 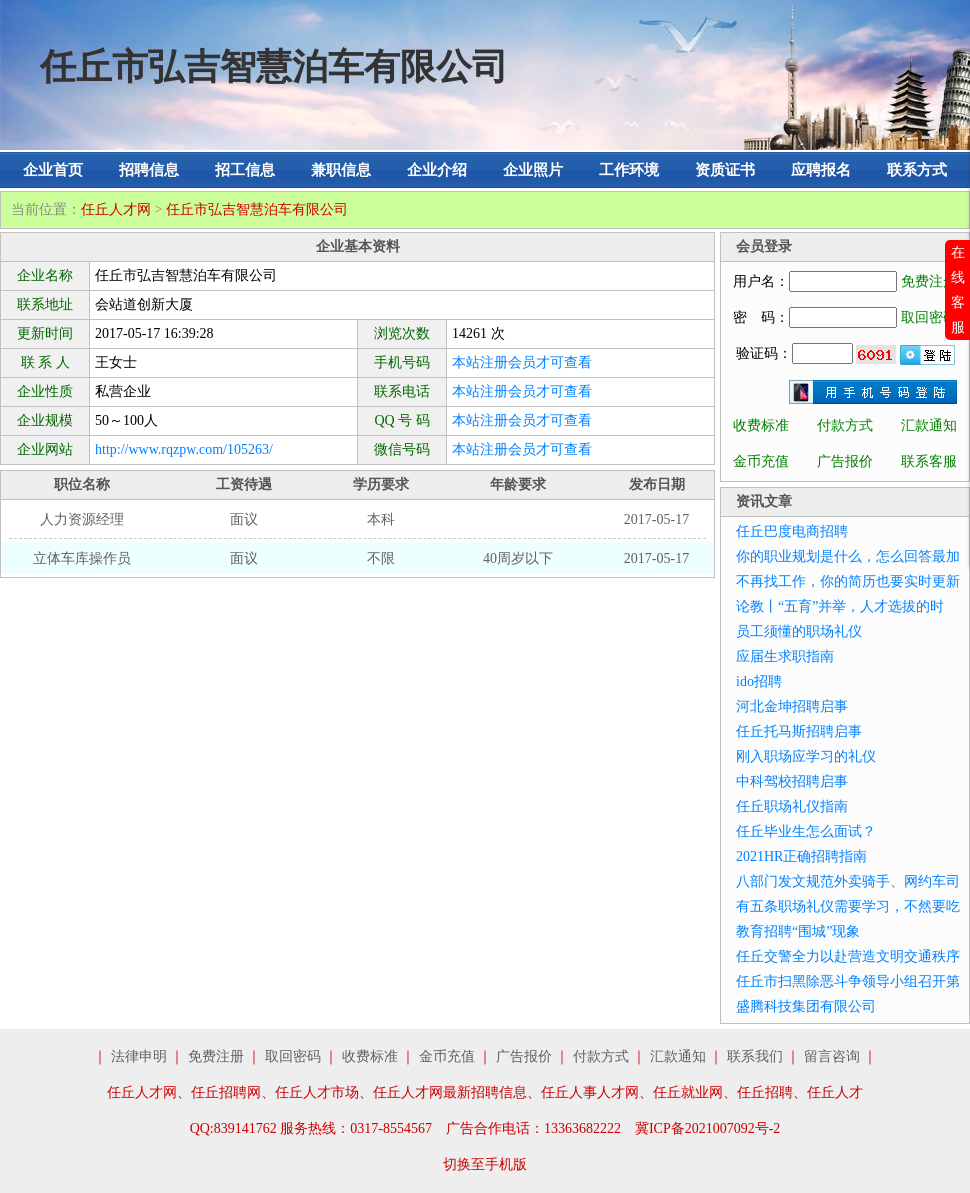 I want to click on 任丘市扫黑除恶斗争领导小组召开第, so click(x=848, y=981).